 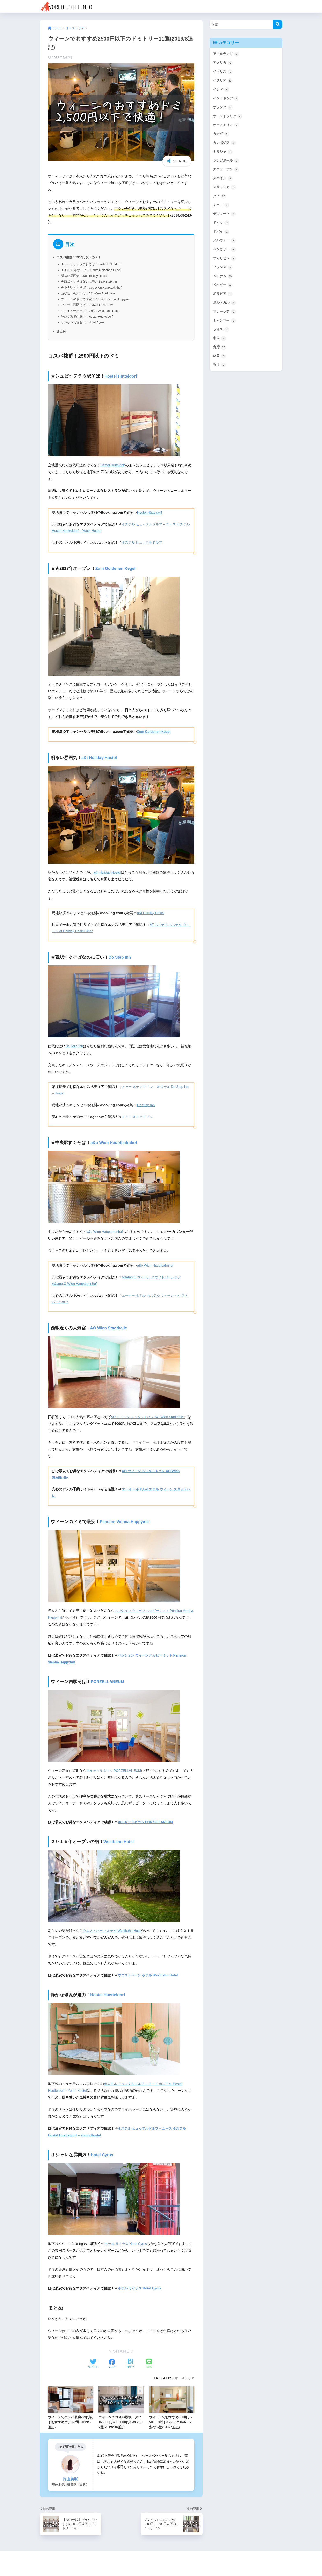 I want to click on ウエストバーン ホテル Westbahn Hotel, so click(x=114, y=1931).